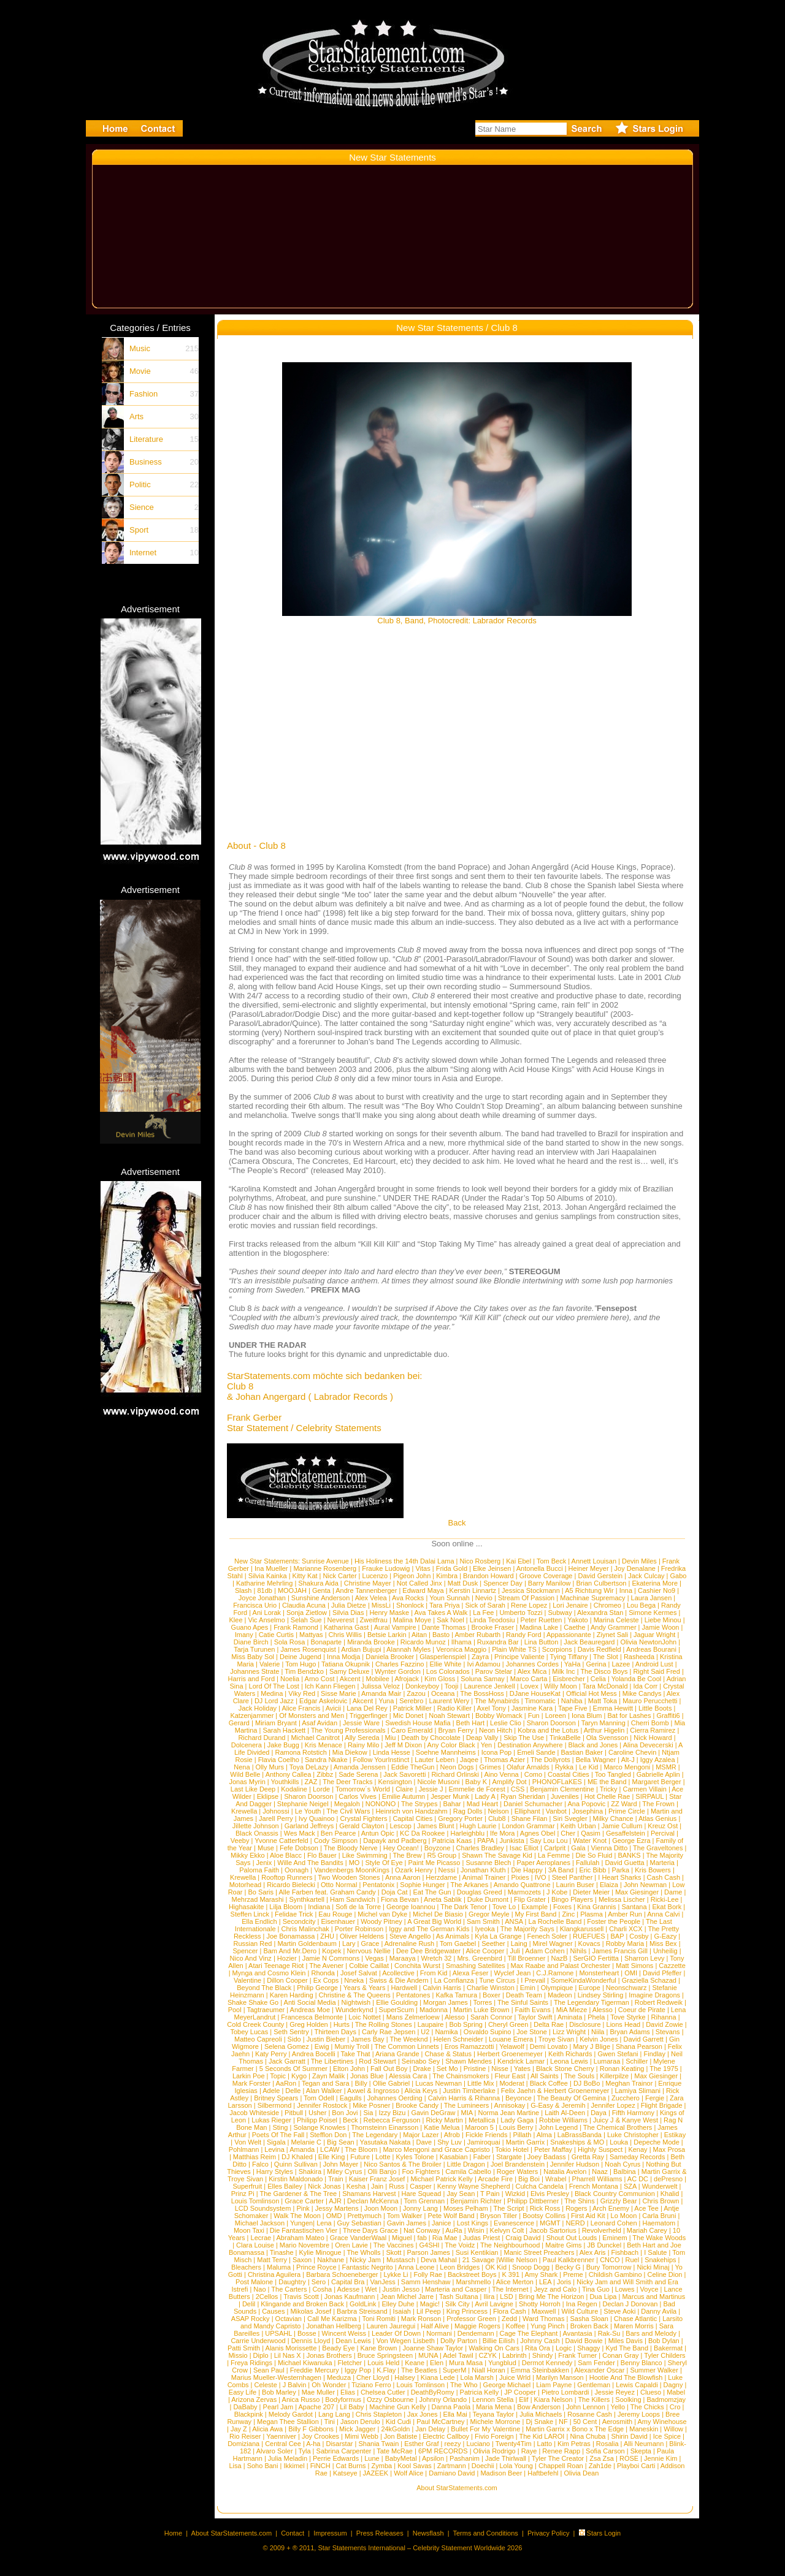 This screenshot has width=785, height=2576. What do you see at coordinates (588, 1767) in the screenshot?
I see `Le Kid` at bounding box center [588, 1767].